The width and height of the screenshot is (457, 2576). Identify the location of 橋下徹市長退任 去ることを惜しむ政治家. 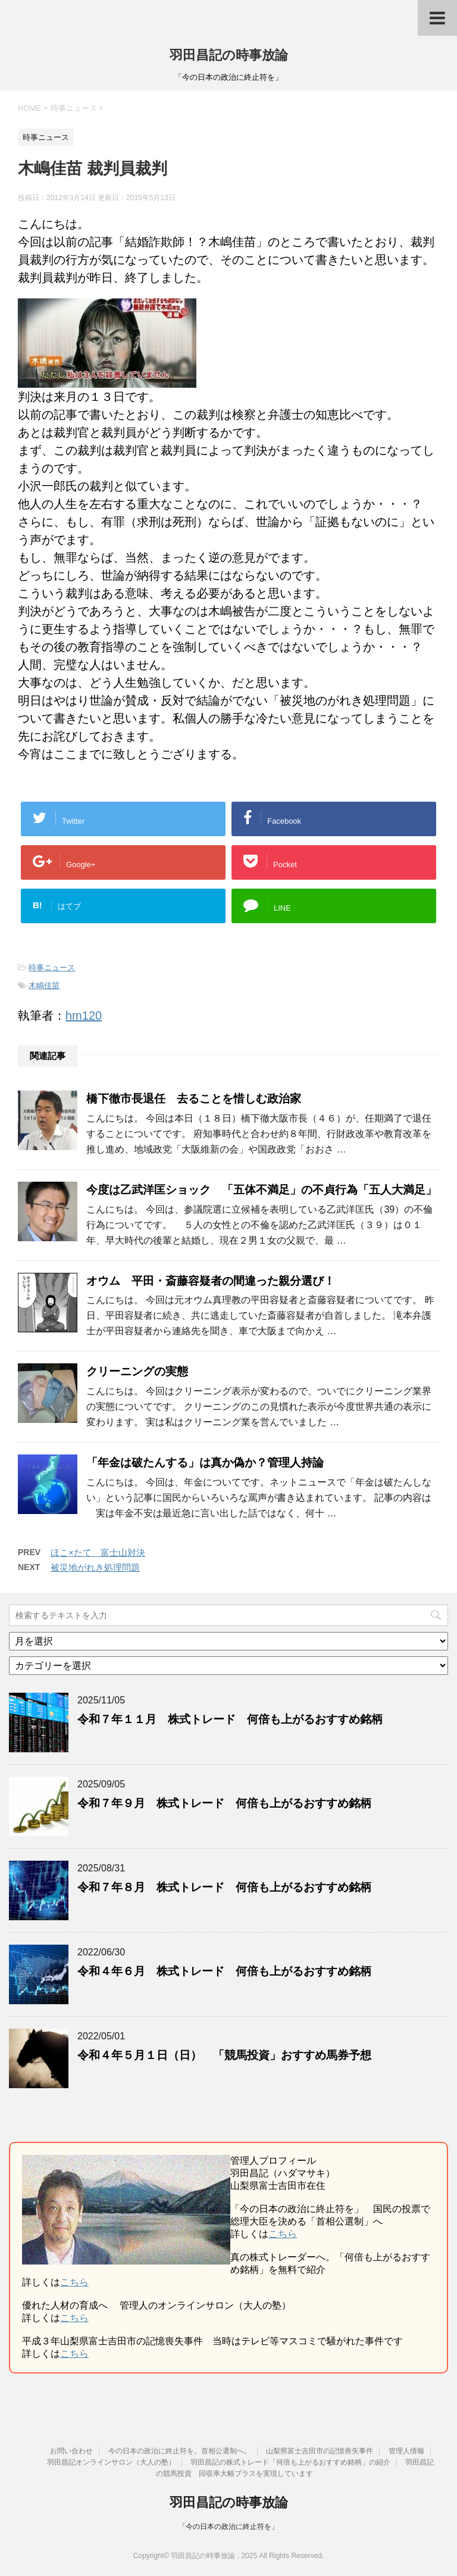
(193, 1098).